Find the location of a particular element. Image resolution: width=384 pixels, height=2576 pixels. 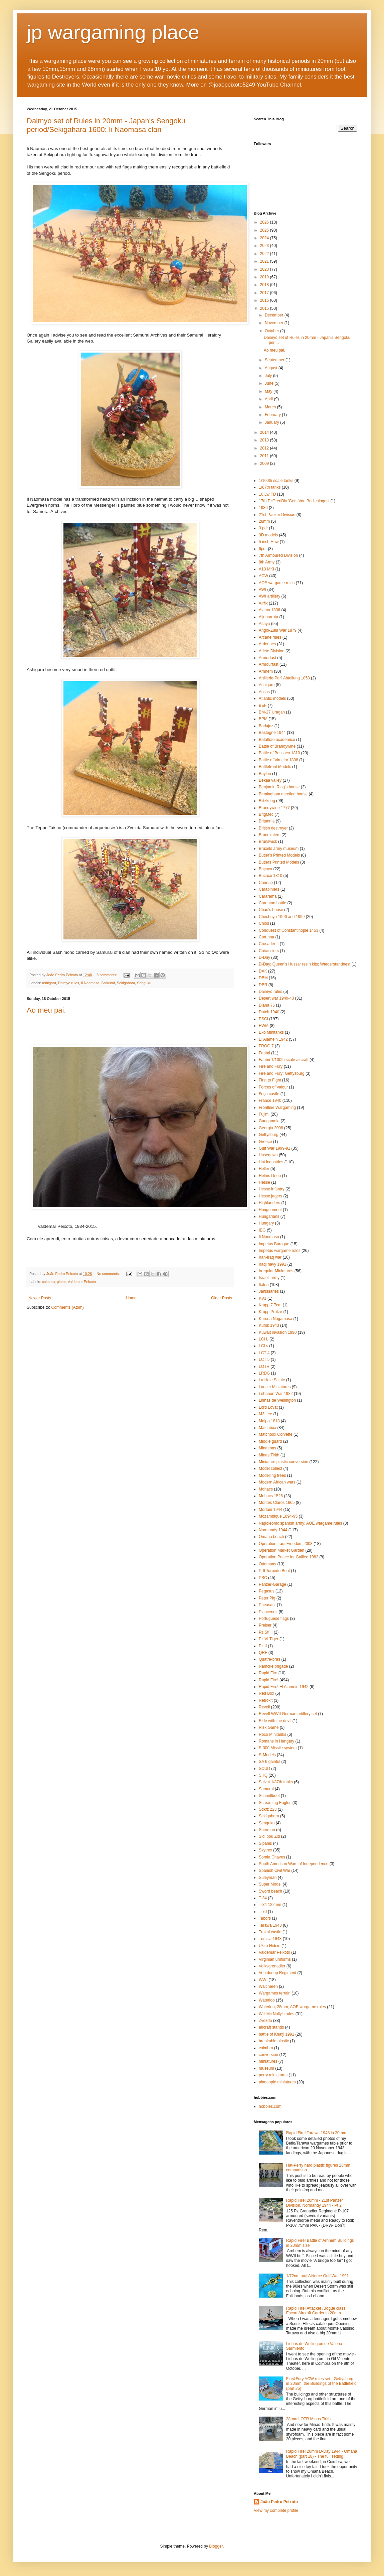

Irregular Miniatures is located at coordinates (276, 1271).